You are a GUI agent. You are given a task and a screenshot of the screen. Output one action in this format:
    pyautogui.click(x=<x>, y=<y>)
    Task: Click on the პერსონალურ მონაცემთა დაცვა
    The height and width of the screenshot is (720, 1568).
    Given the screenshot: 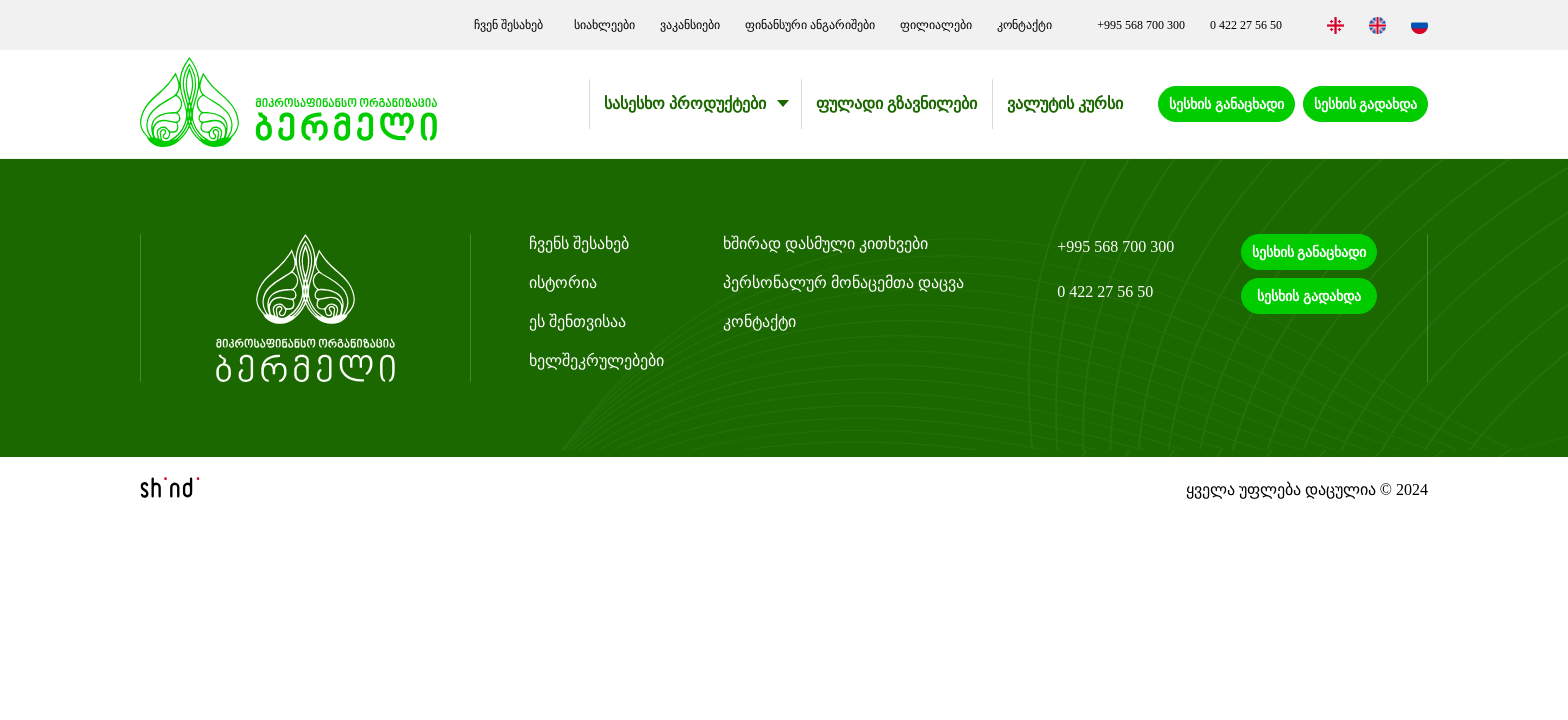 What is the action you would take?
    pyautogui.click(x=843, y=282)
    